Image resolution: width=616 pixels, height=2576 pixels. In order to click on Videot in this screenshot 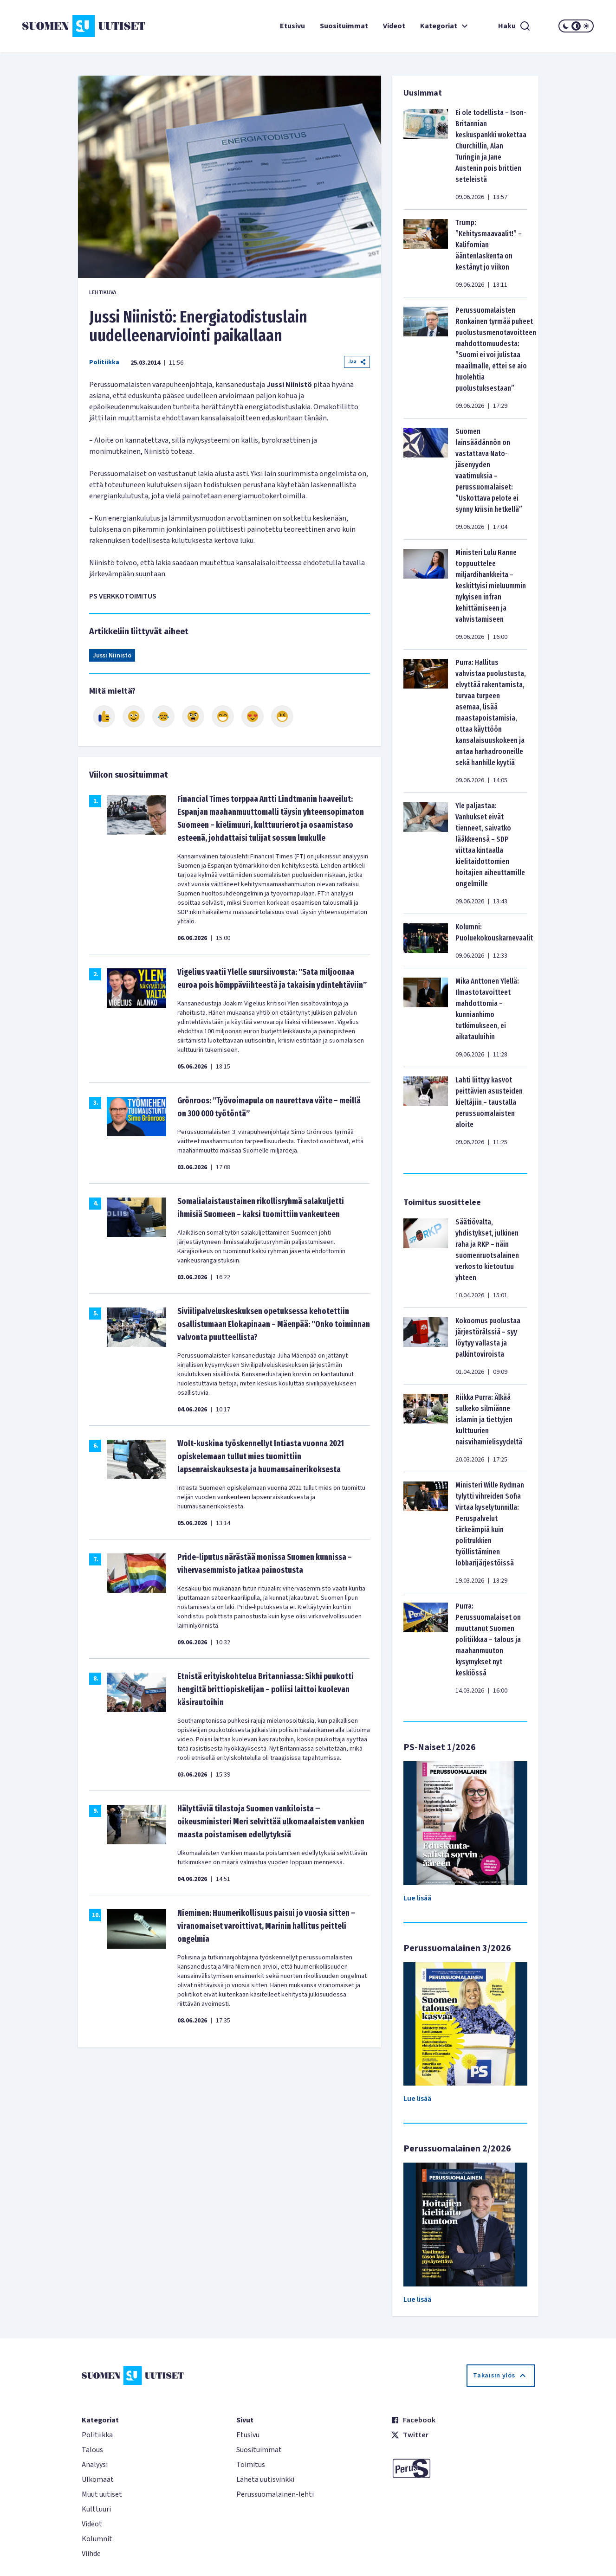, I will do `click(394, 26)`.